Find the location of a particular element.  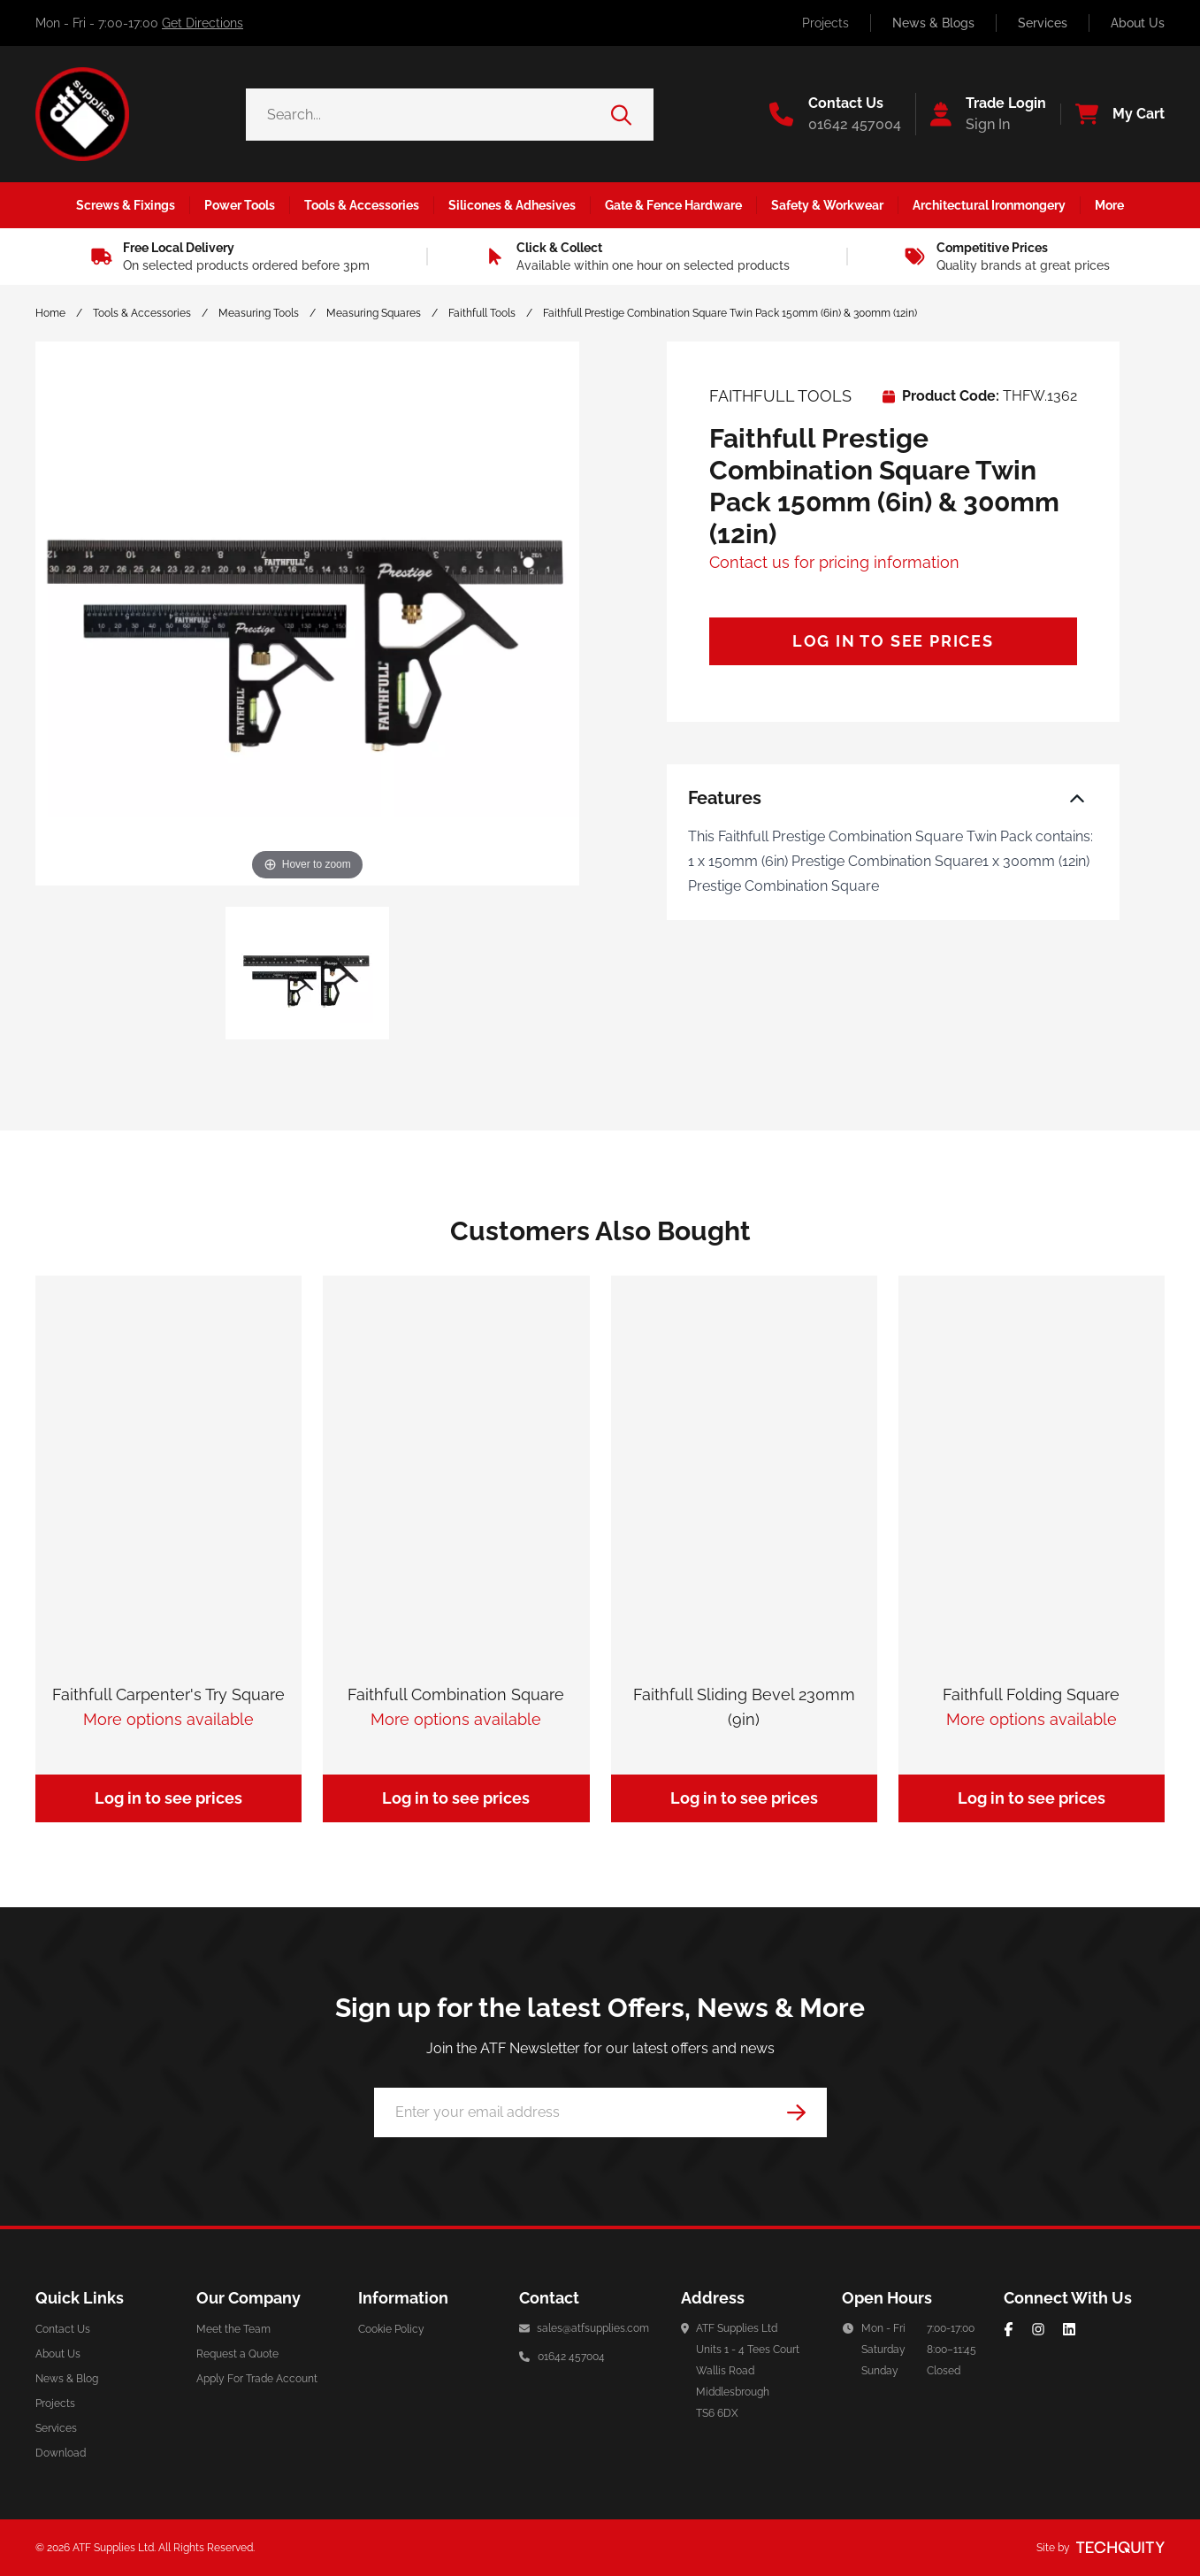

Faithfull Carpenter's Try Square is located at coordinates (168, 1694).